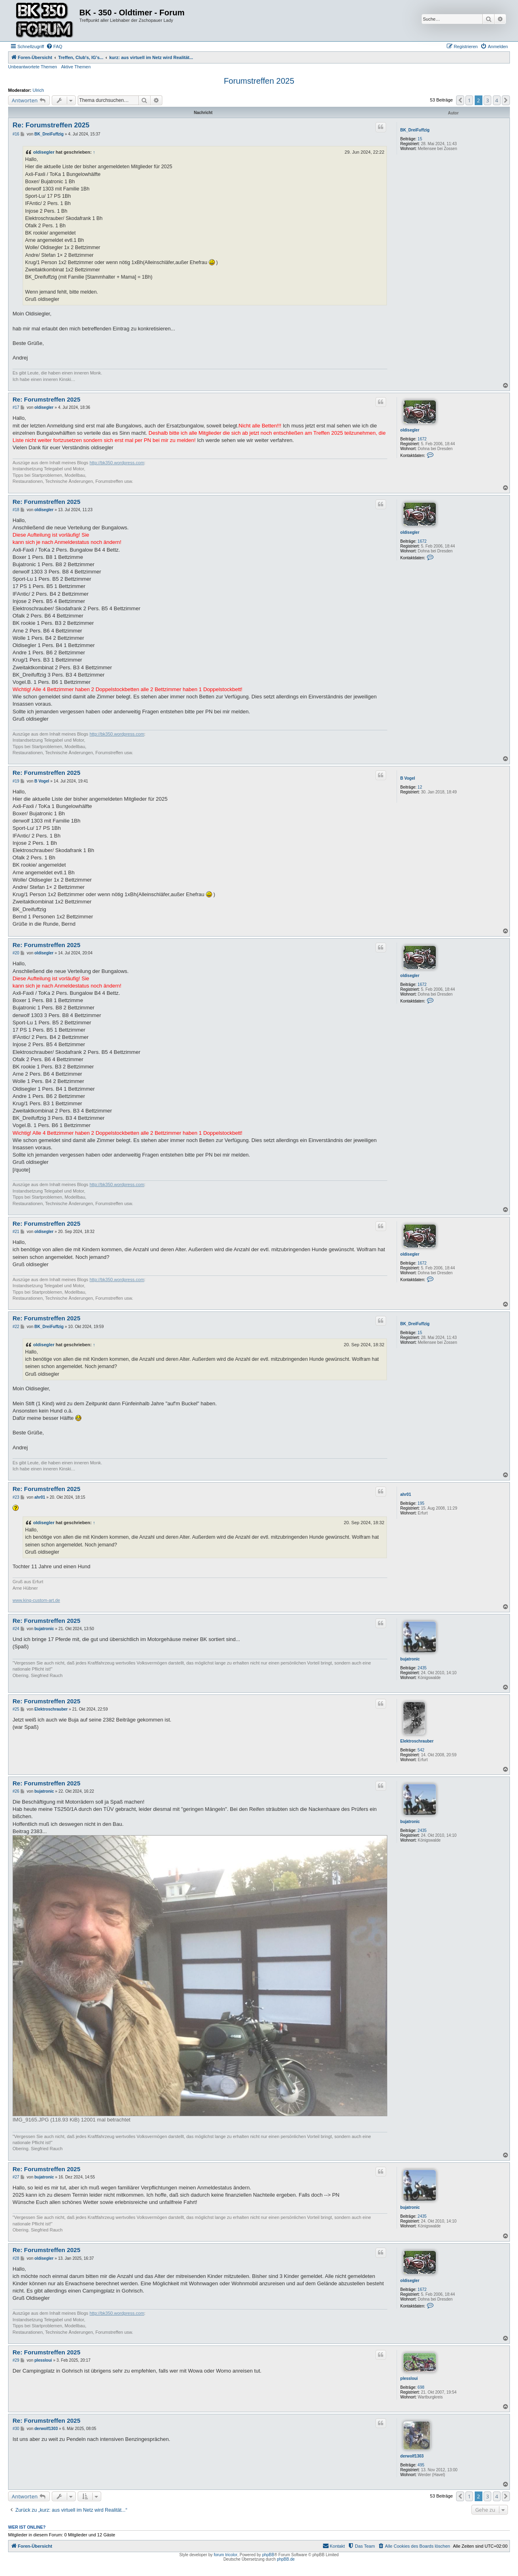 Image resolution: width=518 pixels, height=2576 pixels. I want to click on http://bk350.wordpress.com, so click(116, 462).